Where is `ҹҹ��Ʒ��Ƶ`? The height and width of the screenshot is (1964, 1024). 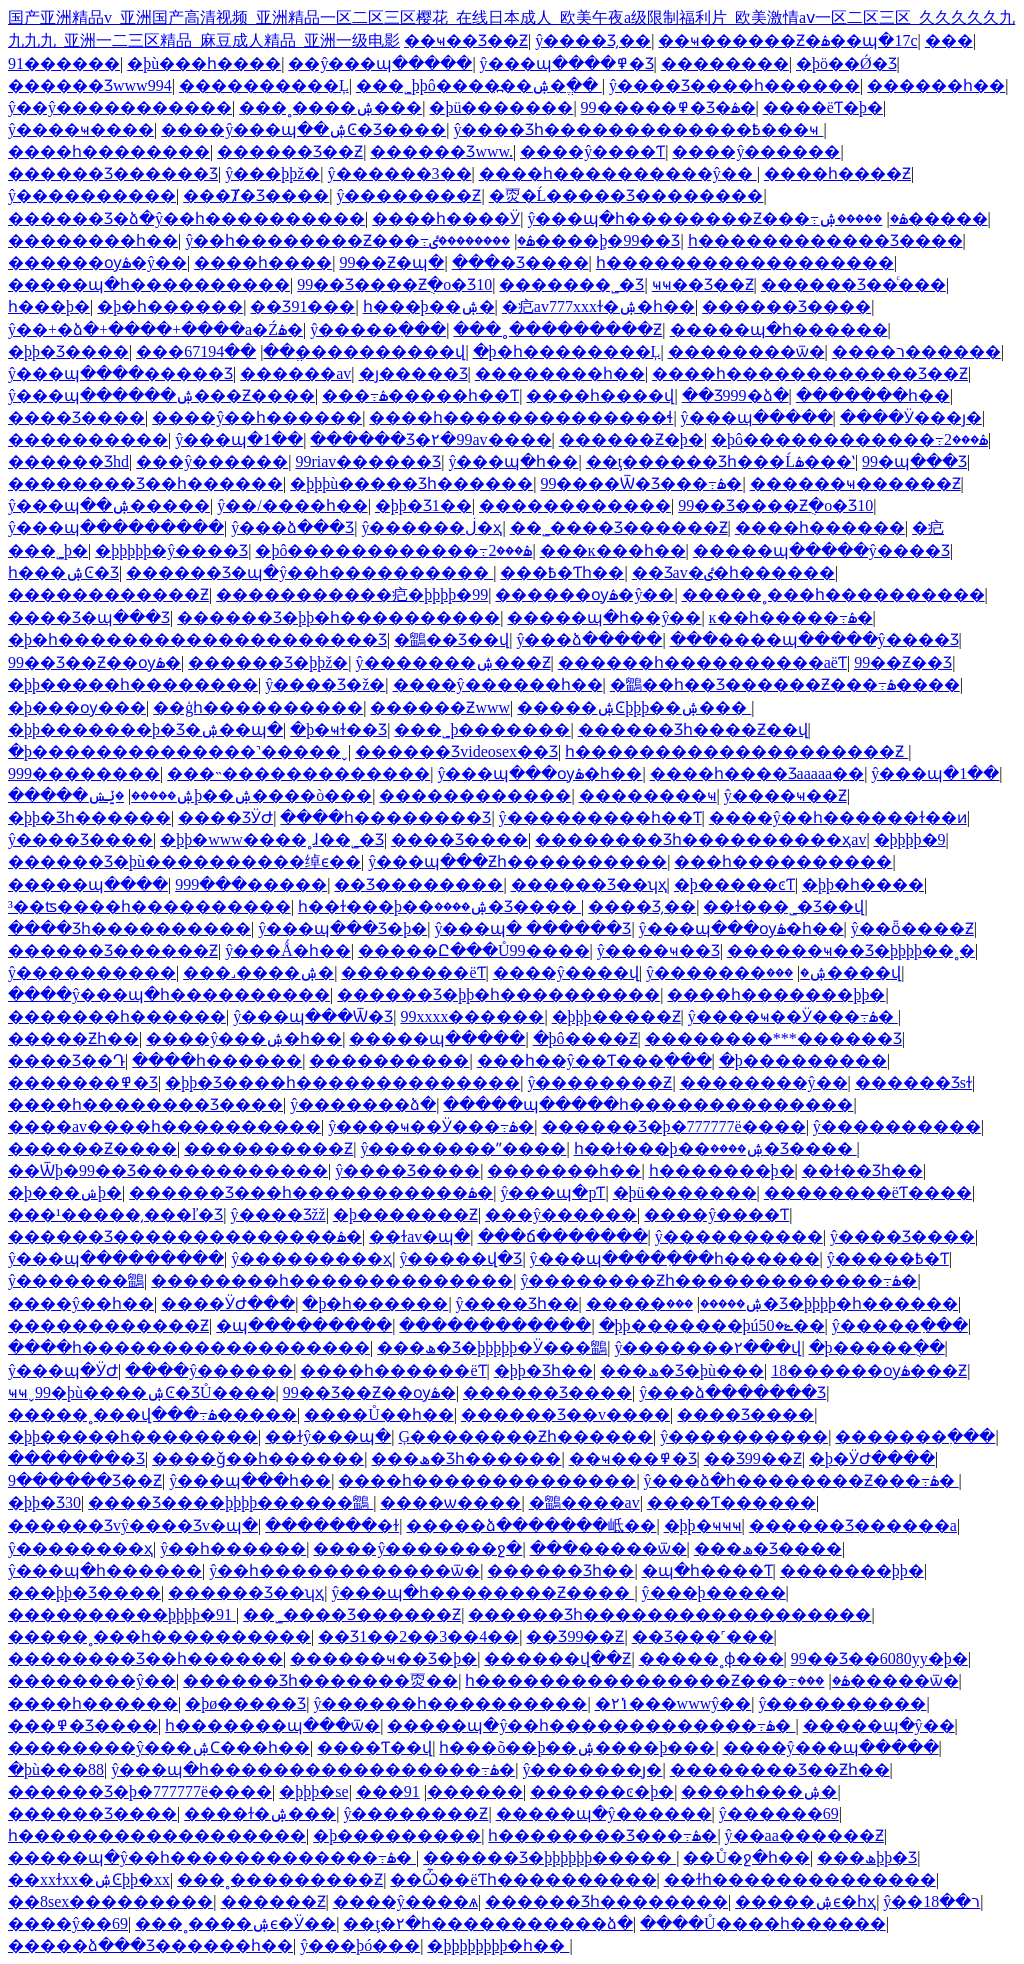 ҹҹ��Ʒ��Ƶ is located at coordinates (703, 284).